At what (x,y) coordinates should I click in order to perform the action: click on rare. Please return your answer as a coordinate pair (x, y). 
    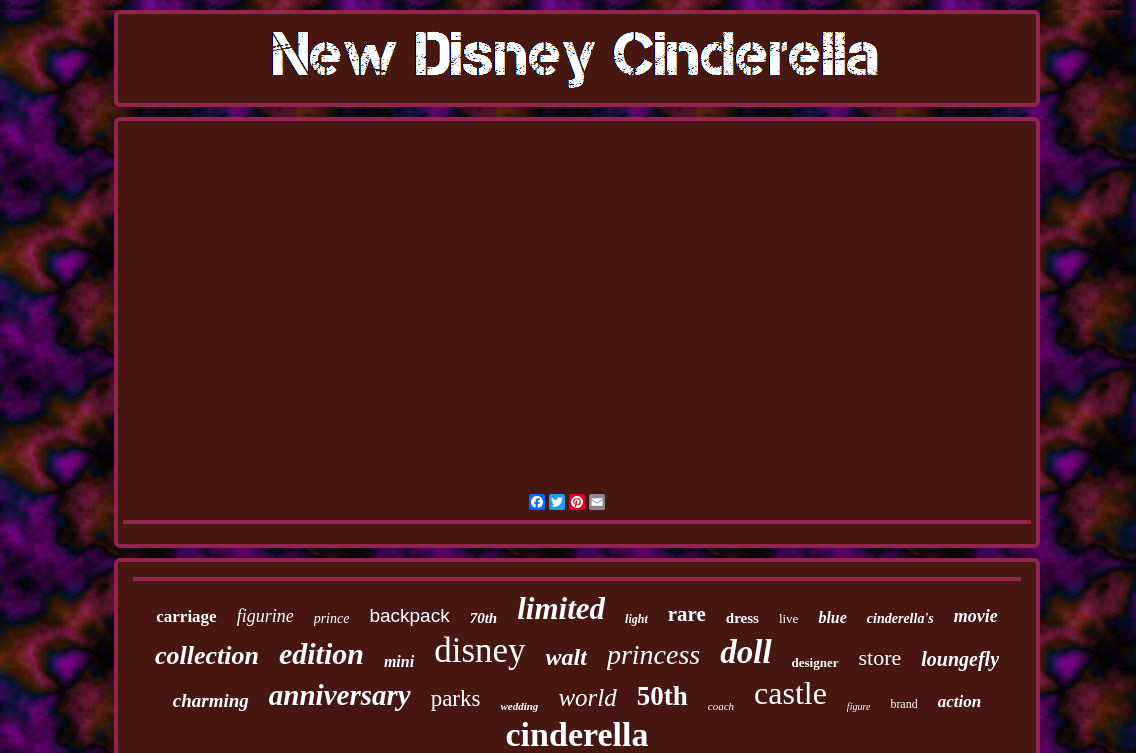
    Looking at the image, I should click on (687, 614).